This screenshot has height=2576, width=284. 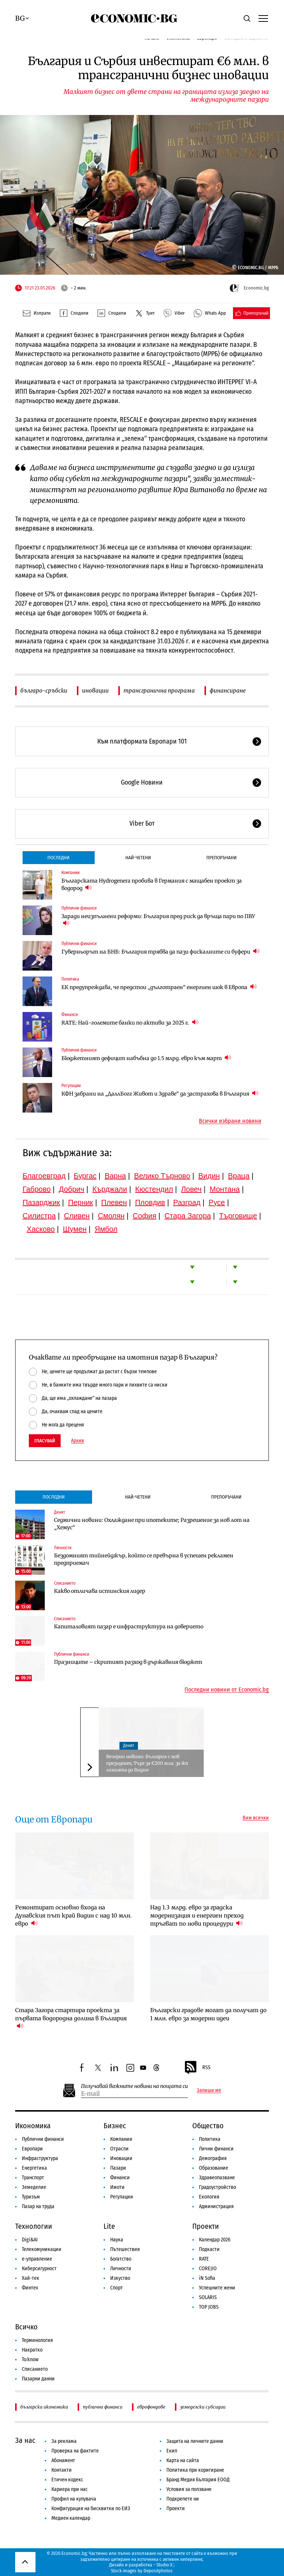 What do you see at coordinates (203, 2407) in the screenshot?
I see `земеделски субсидии` at bounding box center [203, 2407].